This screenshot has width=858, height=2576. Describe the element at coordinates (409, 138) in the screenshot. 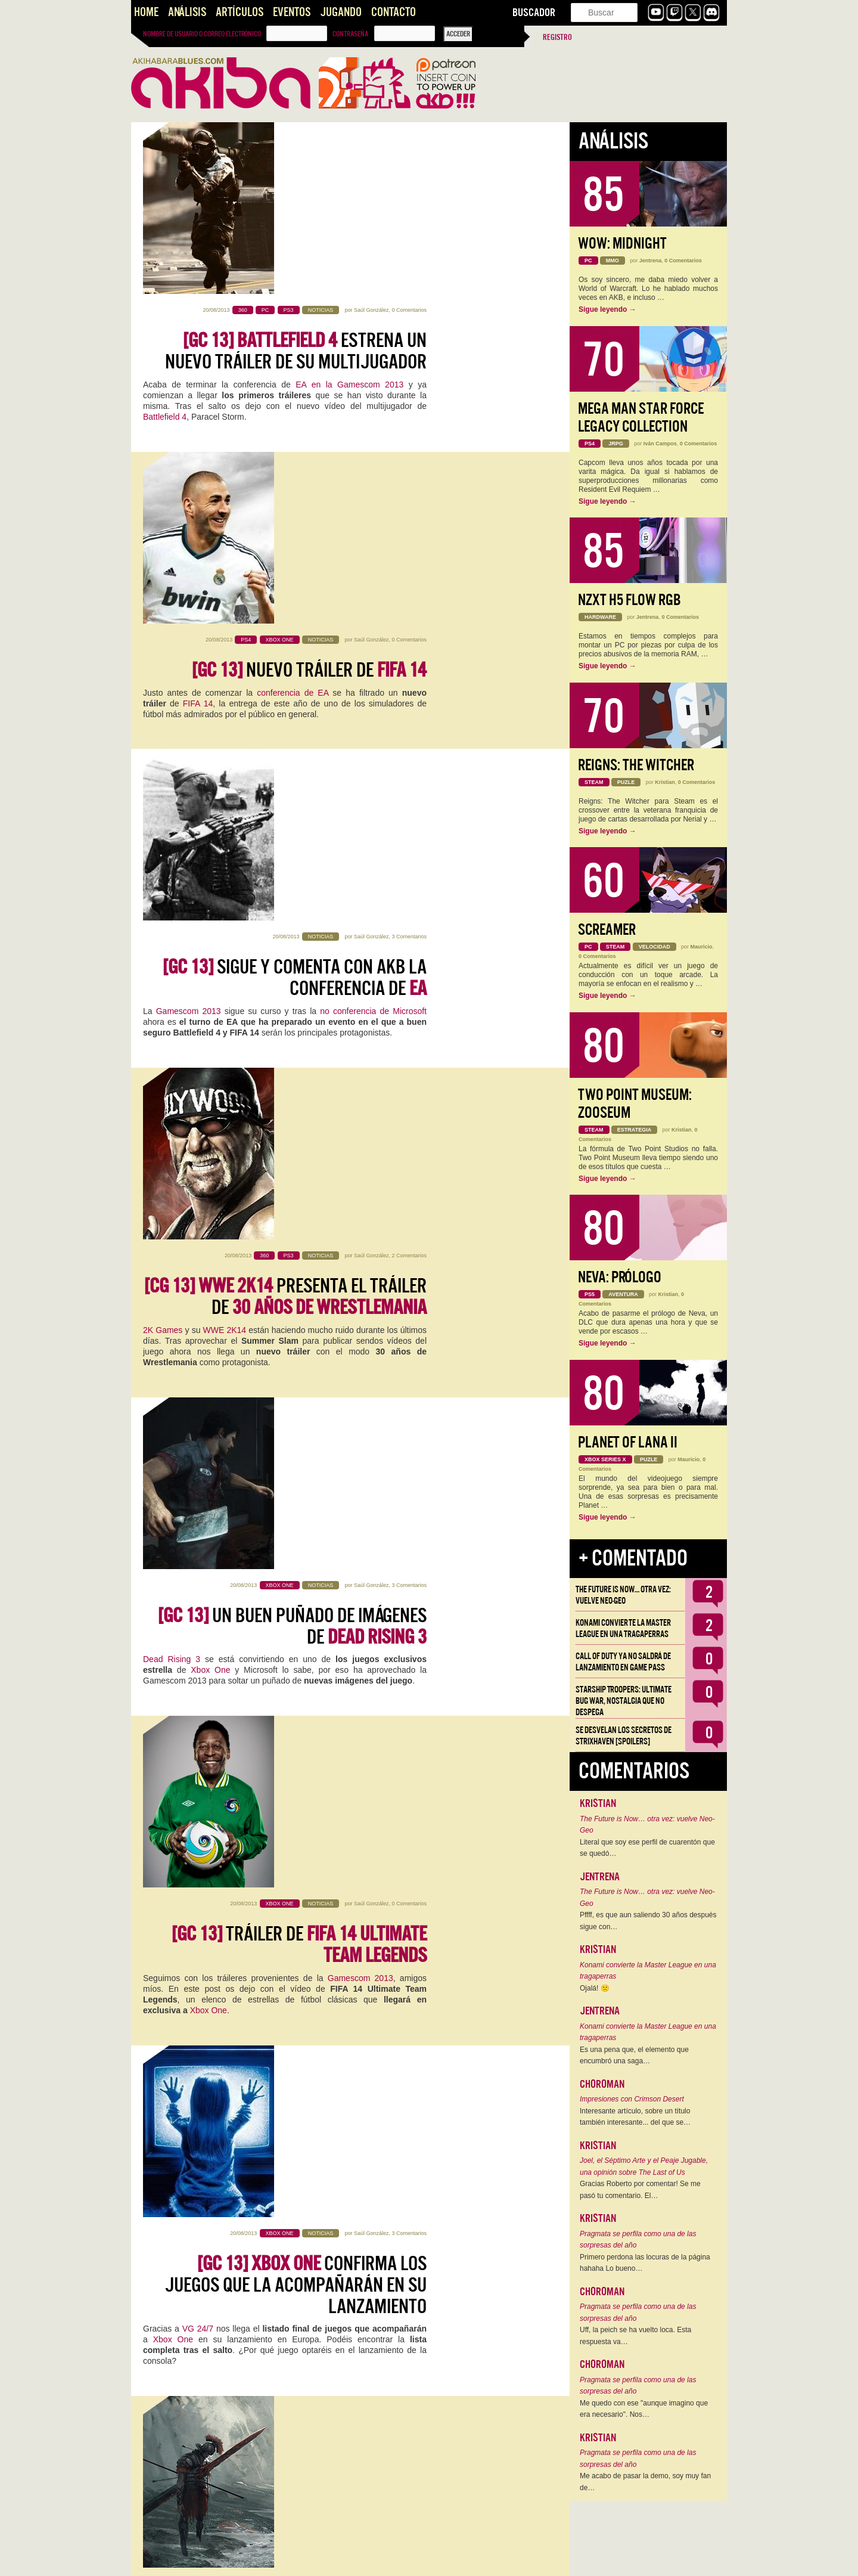

I see `0 Comentarios` at that location.